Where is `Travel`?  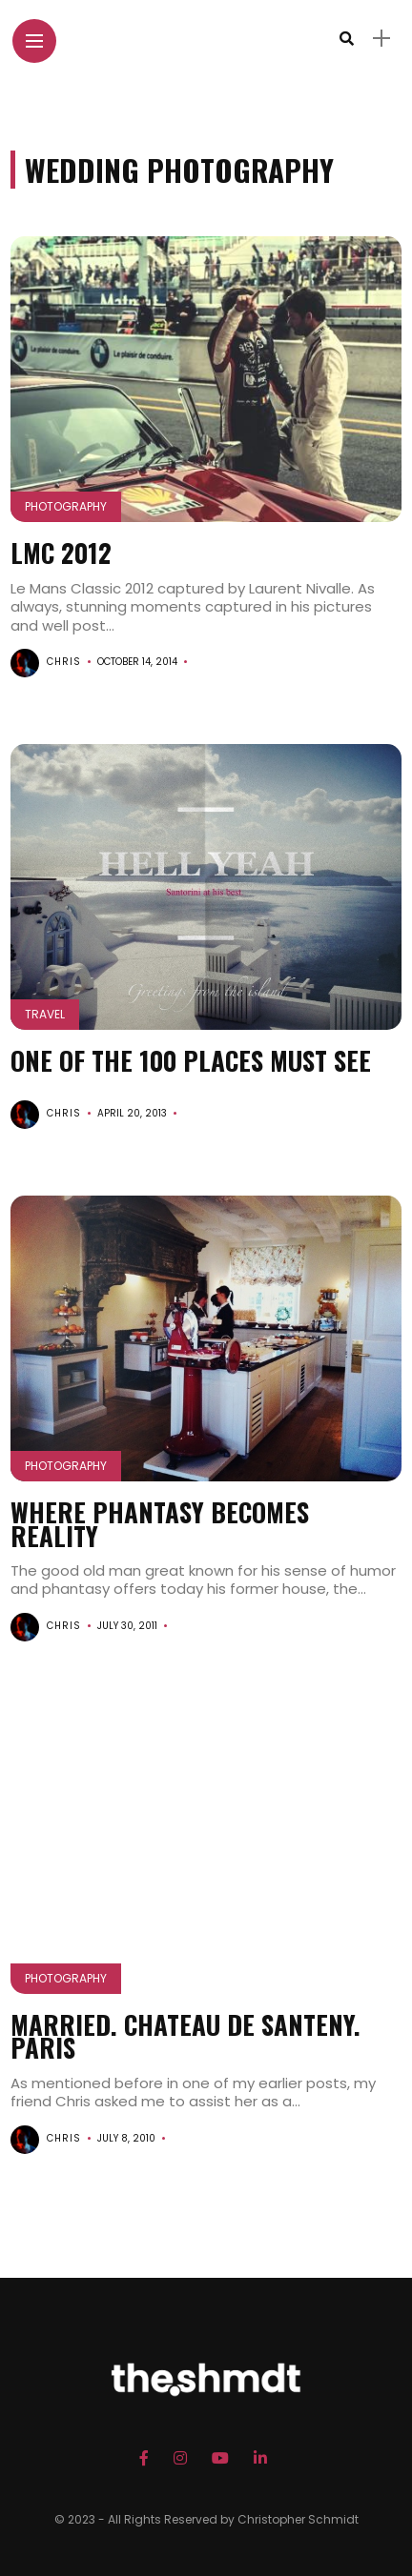
Travel is located at coordinates (45, 1014).